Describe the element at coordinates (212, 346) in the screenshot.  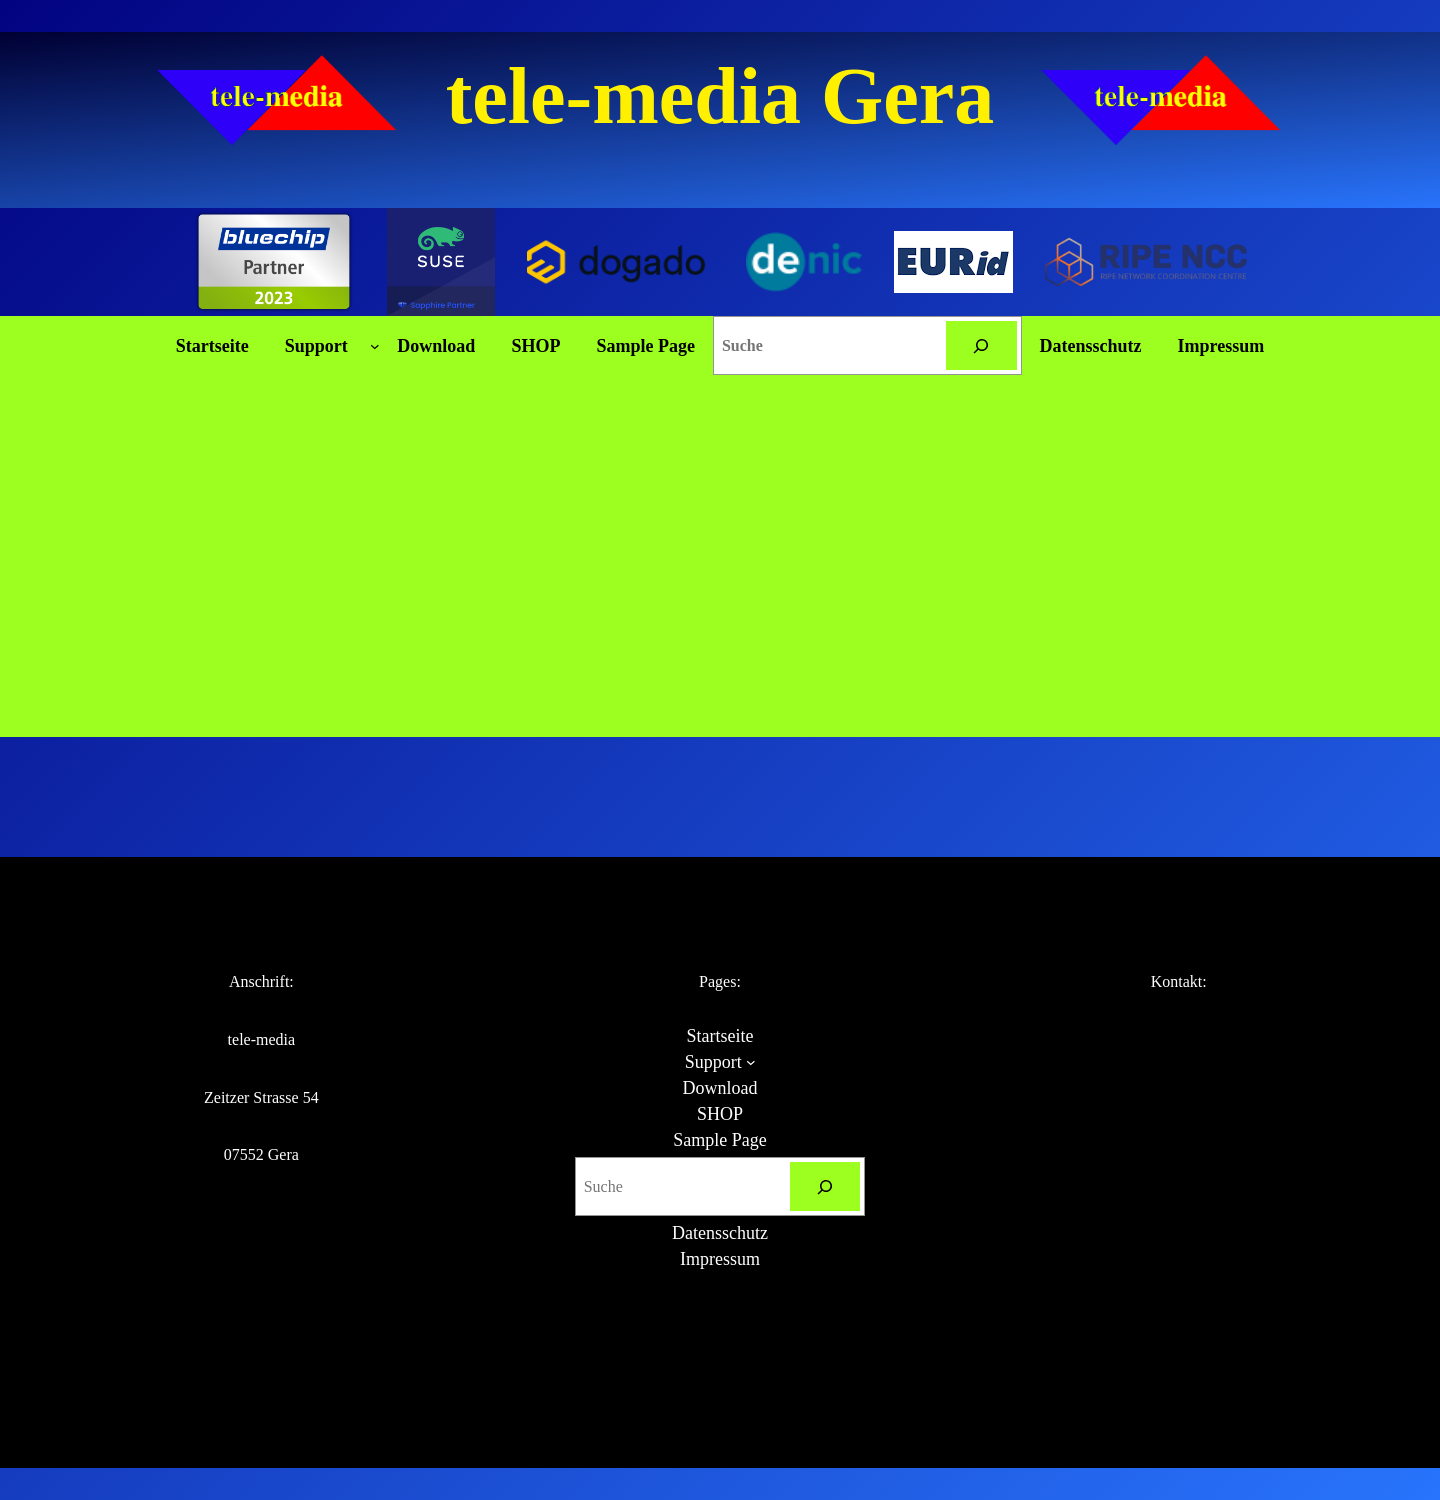
I see `Startseite` at that location.